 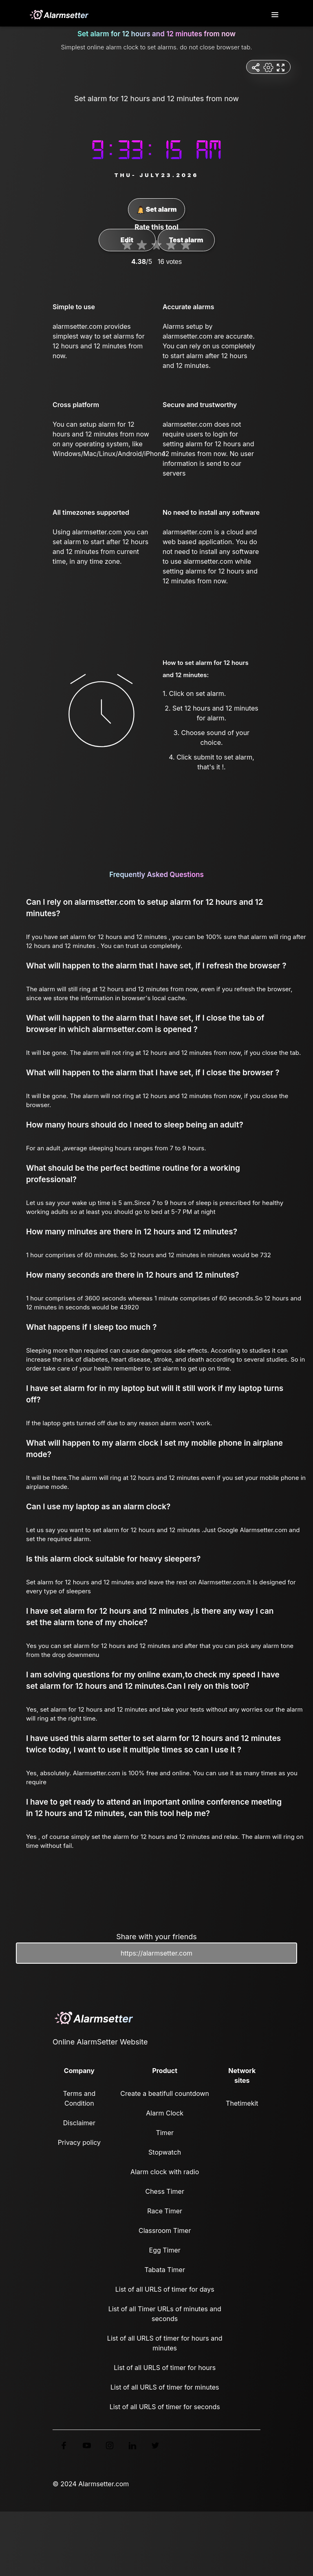 What do you see at coordinates (165, 2407) in the screenshot?
I see `List of all URLS of timer for seconds` at bounding box center [165, 2407].